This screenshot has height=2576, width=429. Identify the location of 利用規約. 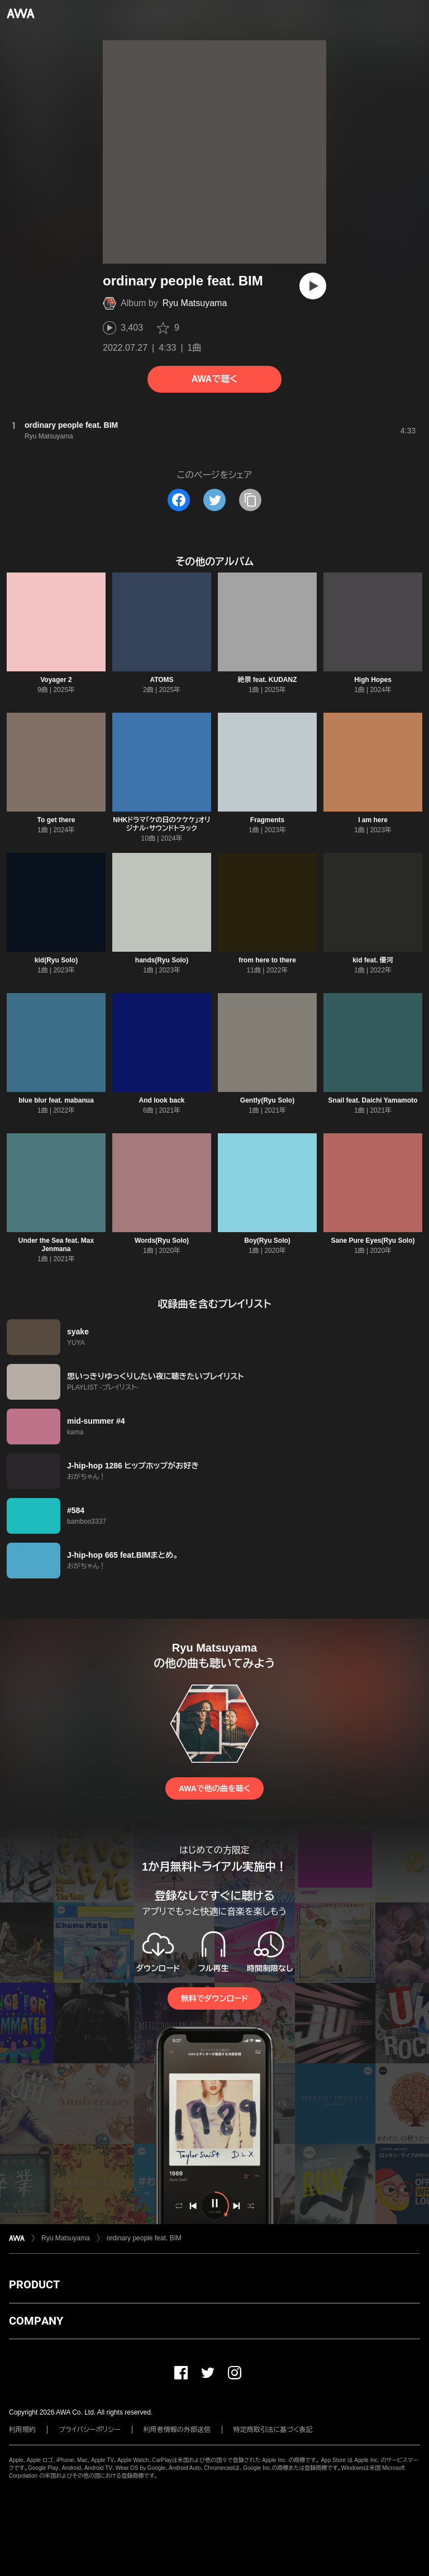
(22, 2430).